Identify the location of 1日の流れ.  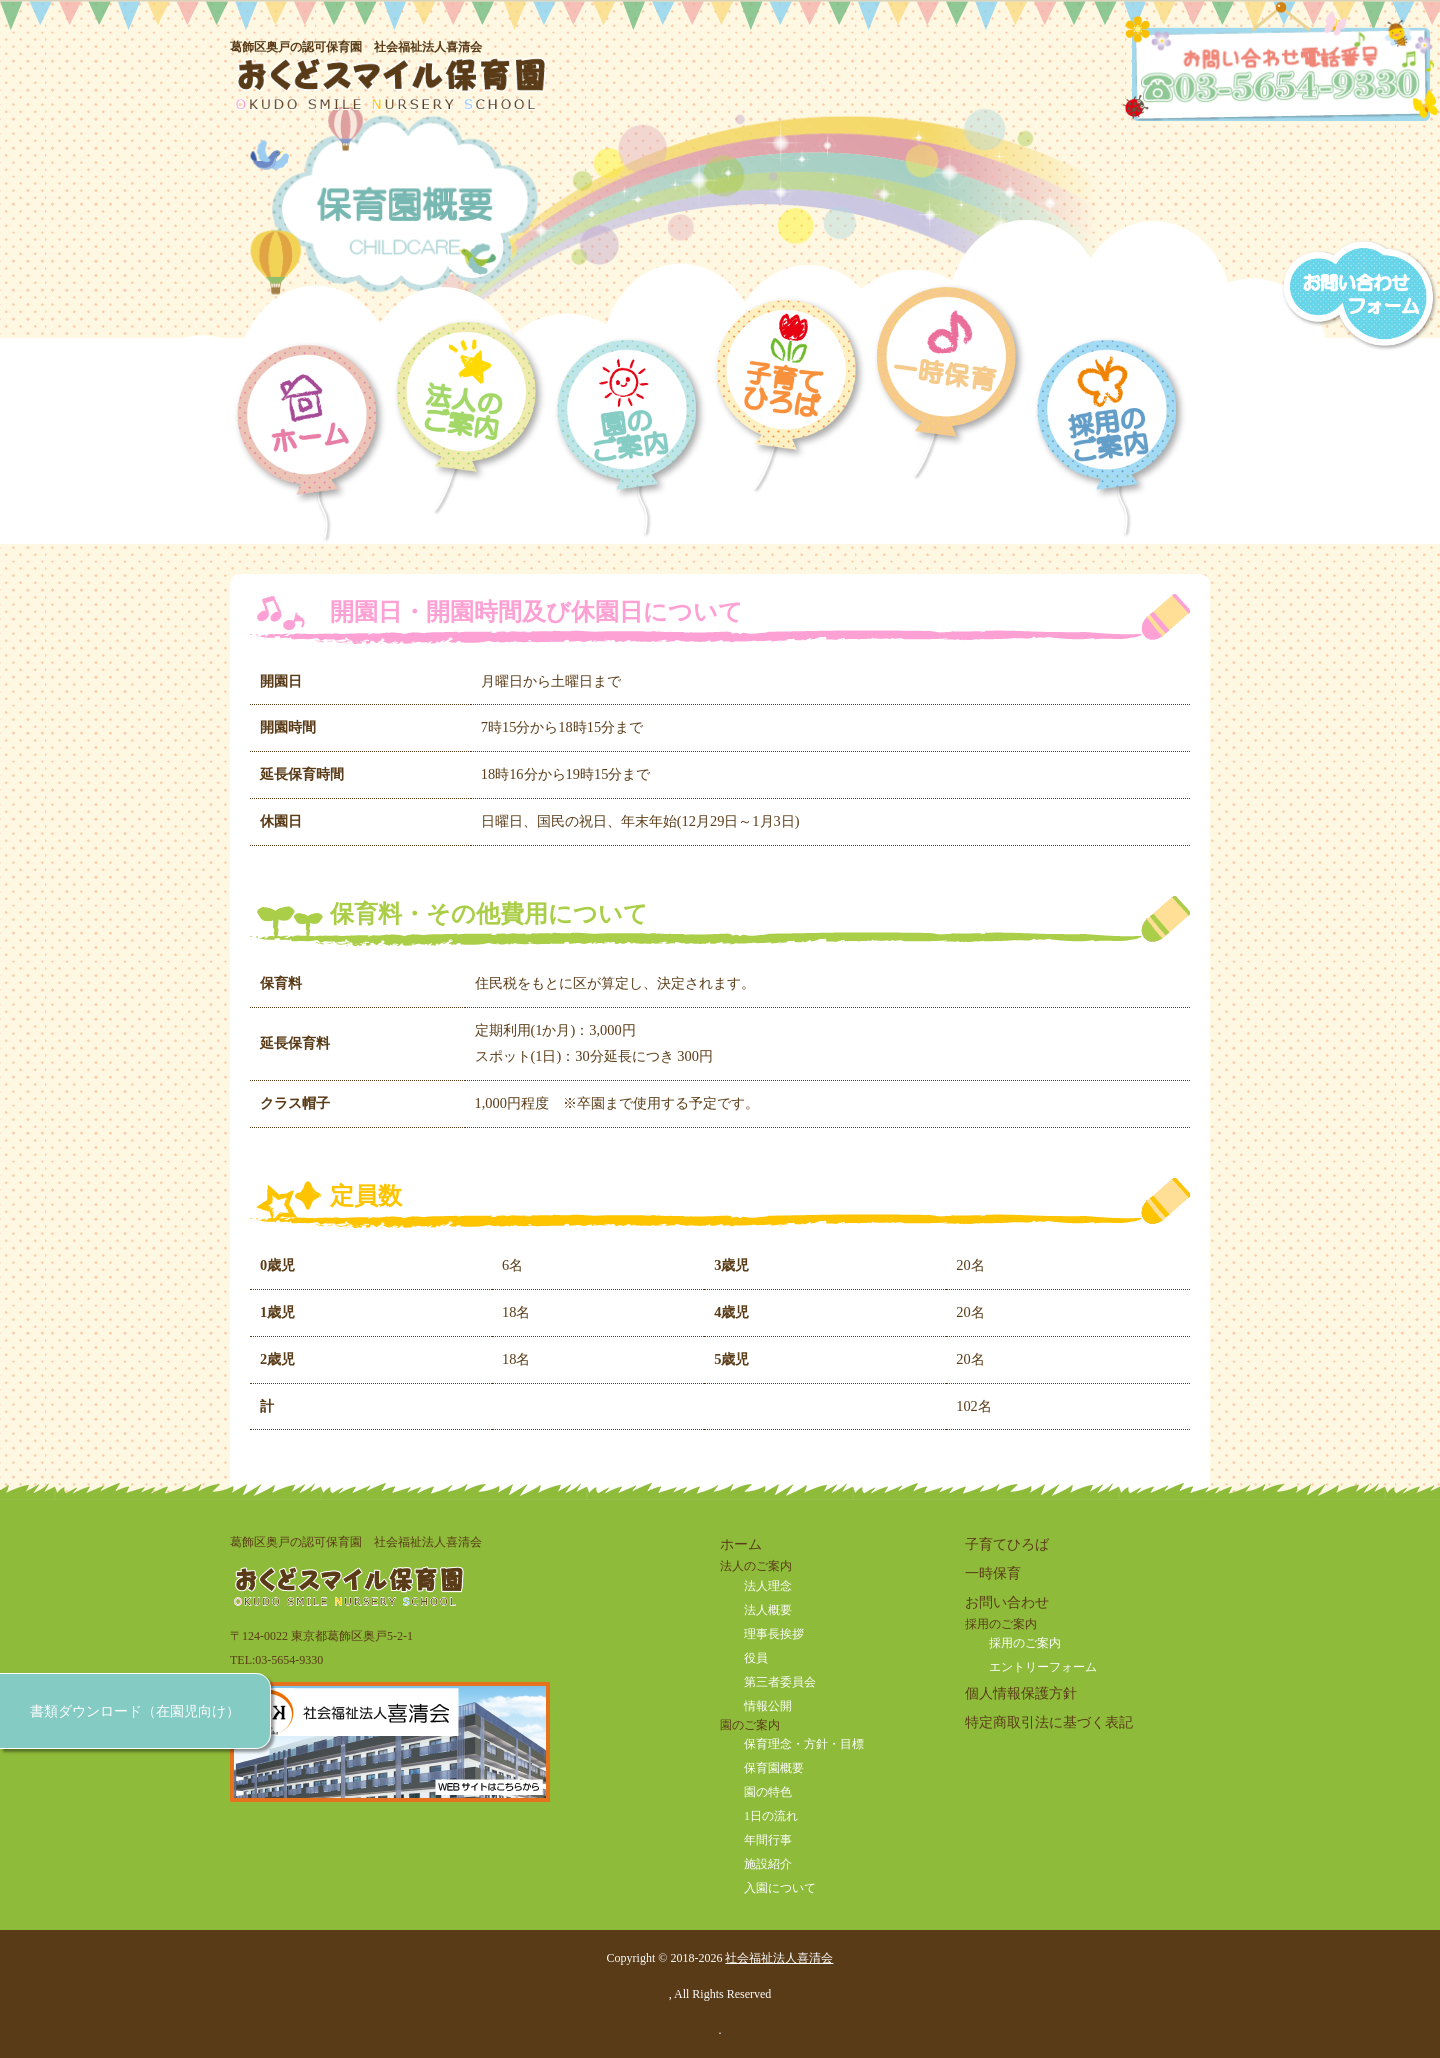
(771, 1816).